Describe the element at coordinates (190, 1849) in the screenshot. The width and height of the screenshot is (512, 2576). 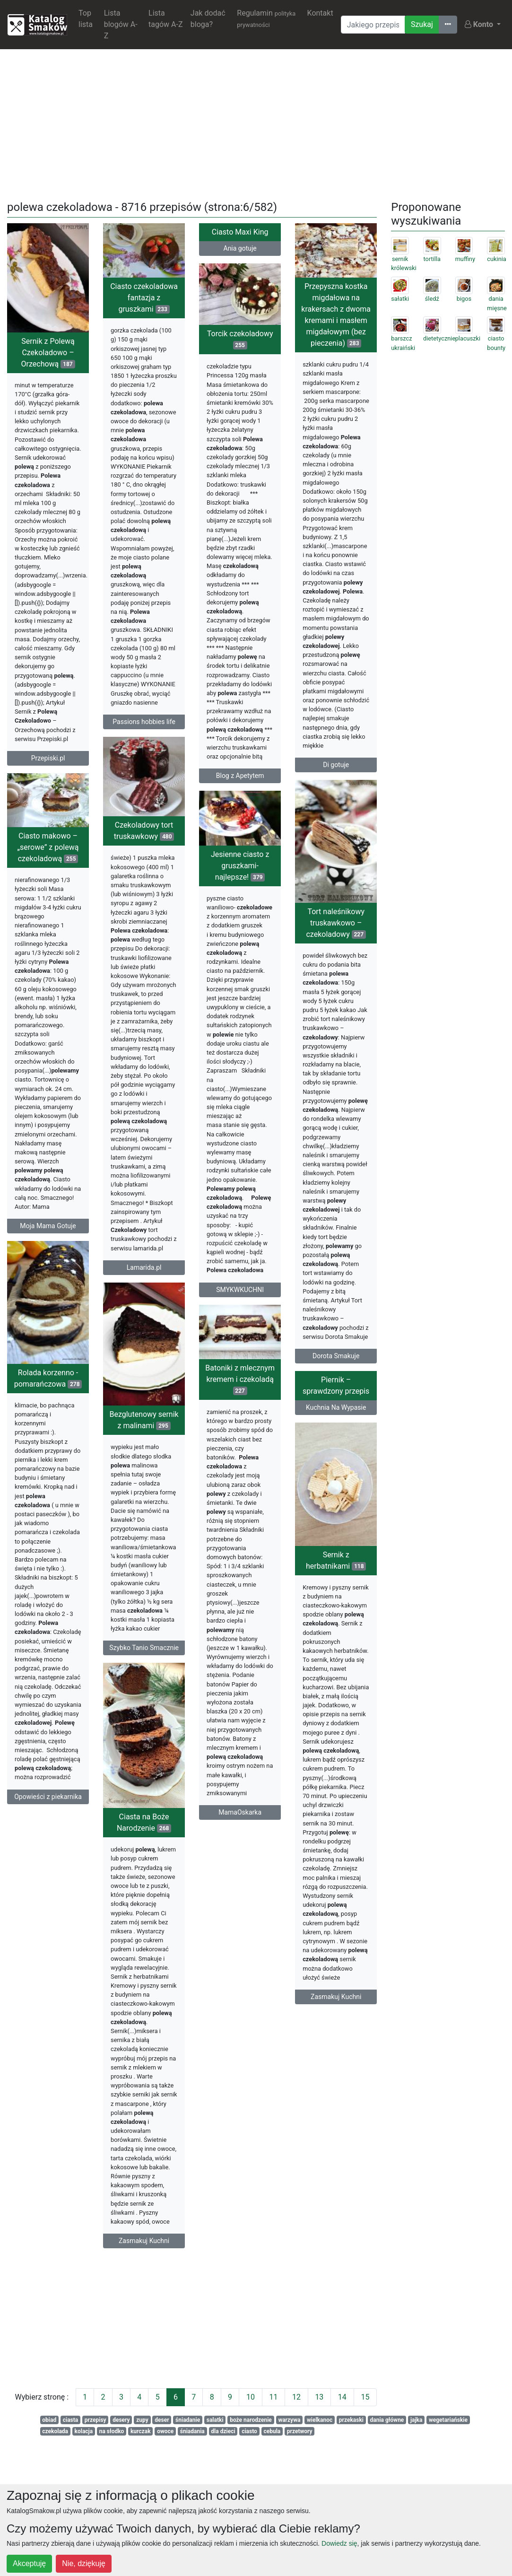
I see `Ciasta na Boże Narodzenie` at that location.